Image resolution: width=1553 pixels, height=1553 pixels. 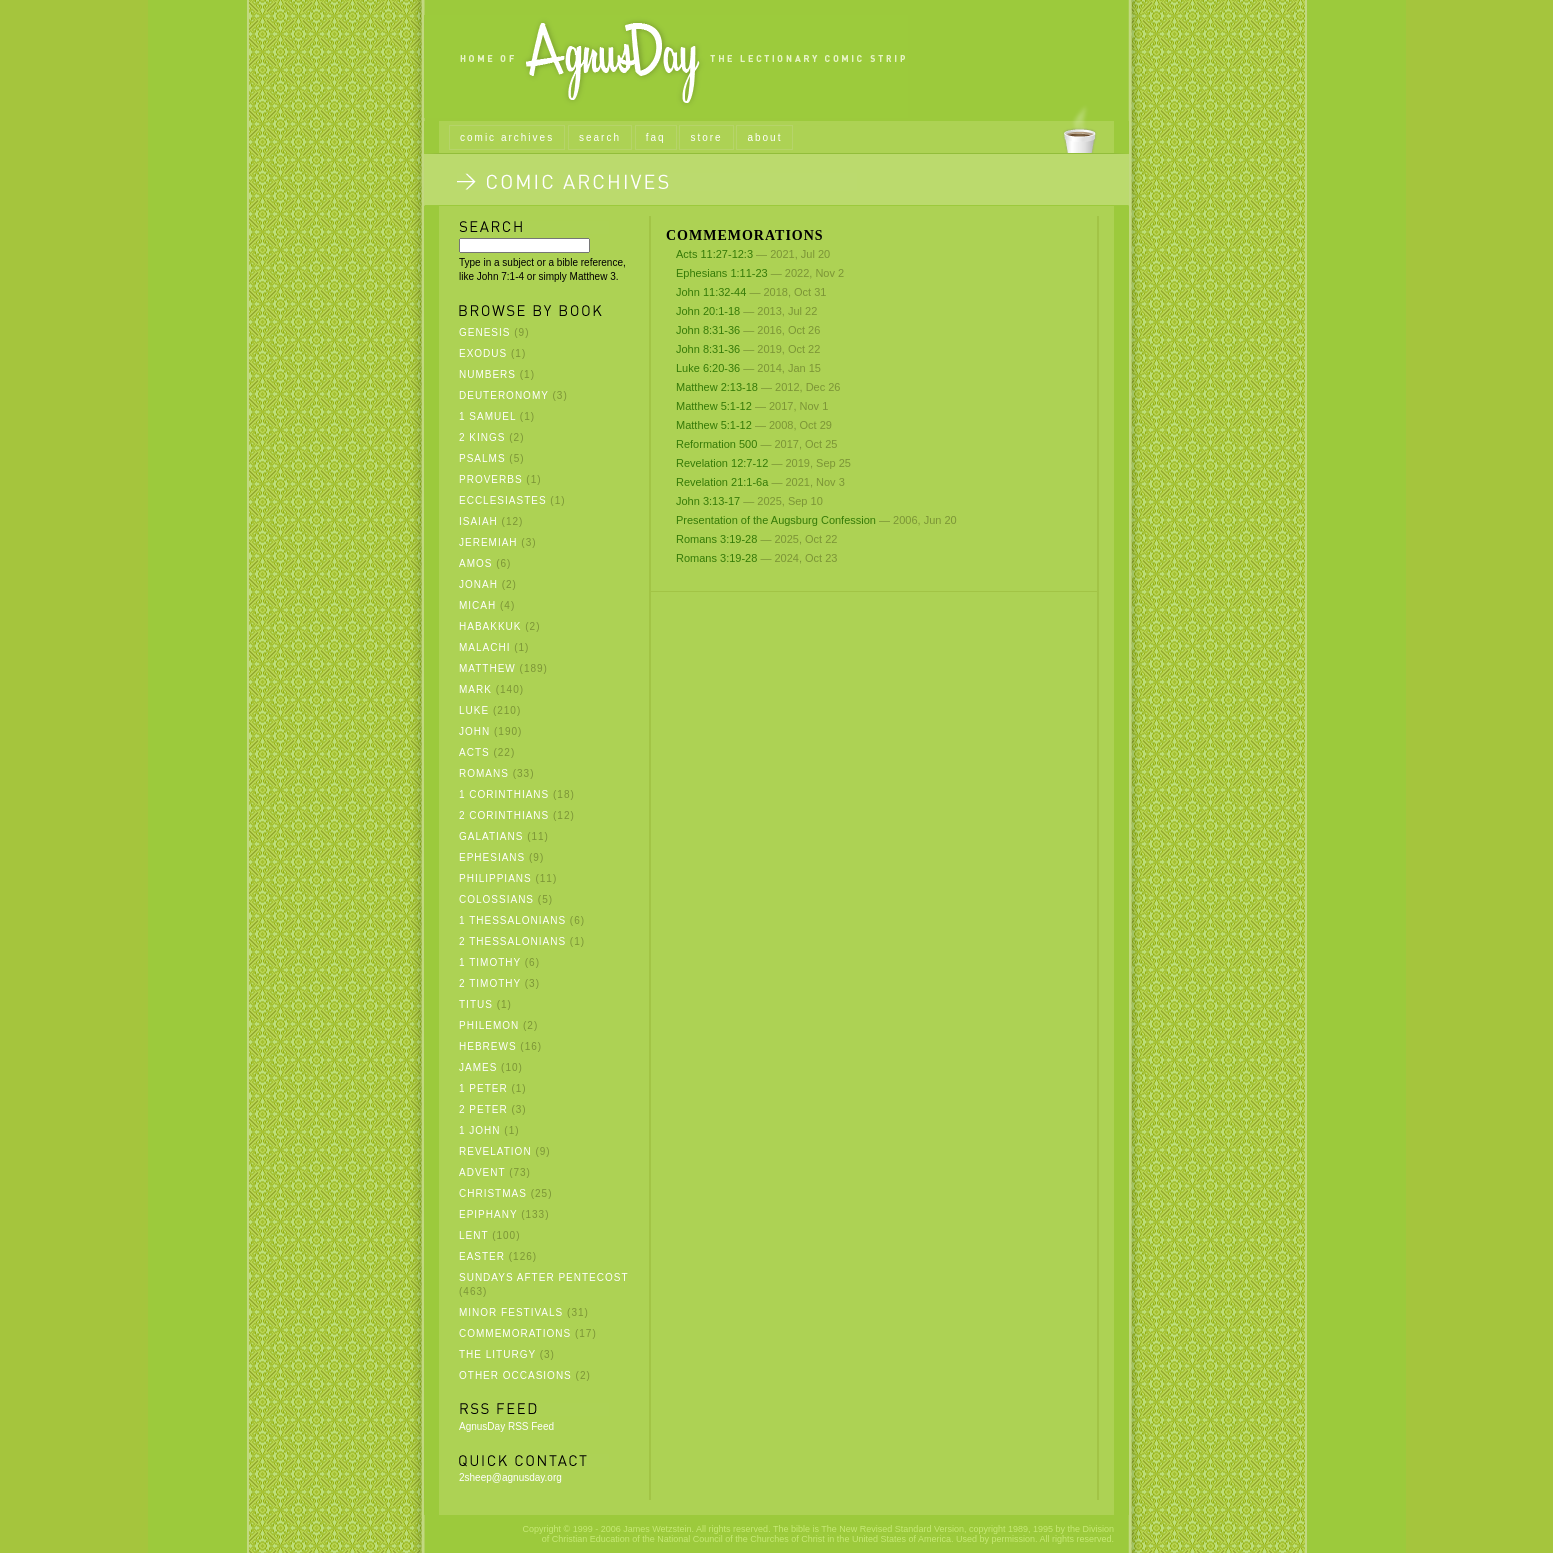 What do you see at coordinates (515, 1333) in the screenshot?
I see `Commemorations` at bounding box center [515, 1333].